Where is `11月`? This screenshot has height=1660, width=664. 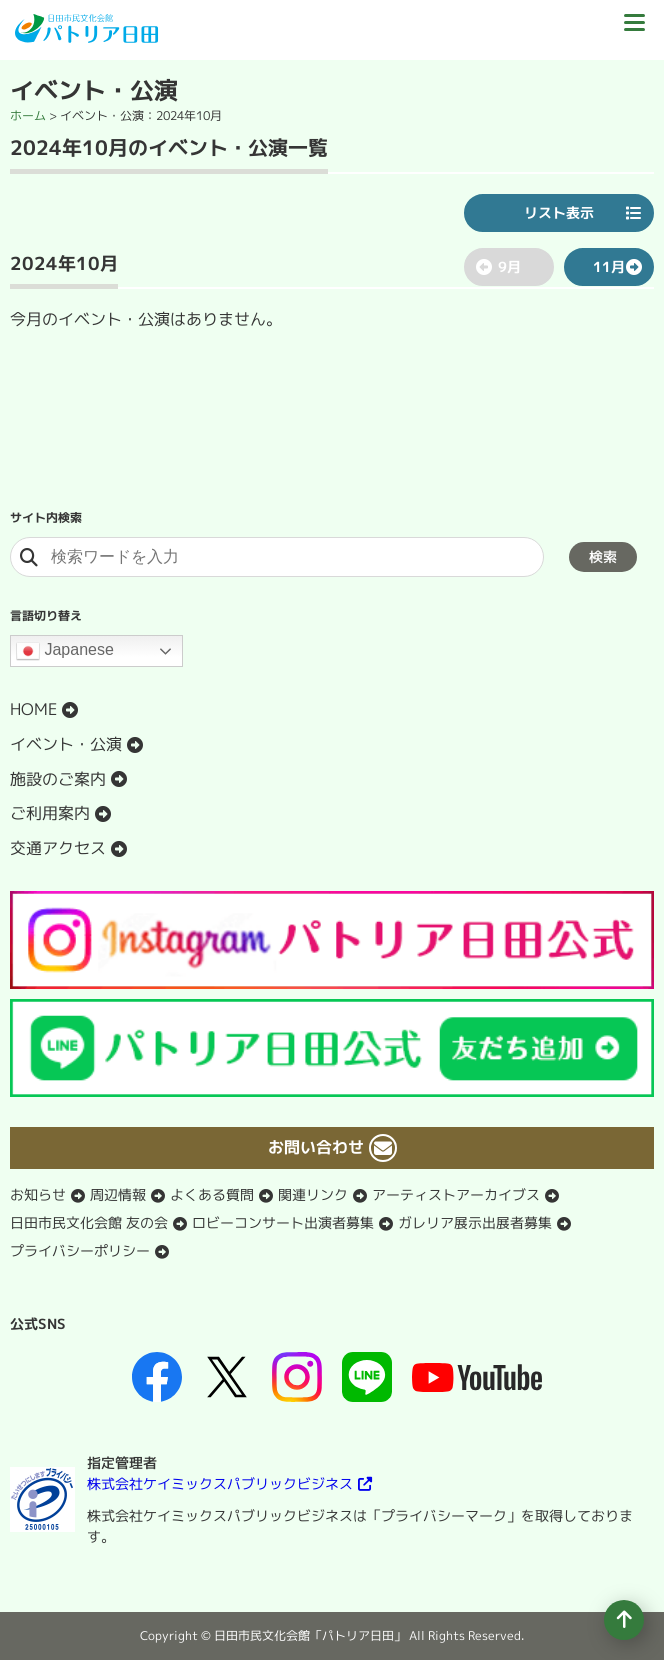
11月 is located at coordinates (609, 266).